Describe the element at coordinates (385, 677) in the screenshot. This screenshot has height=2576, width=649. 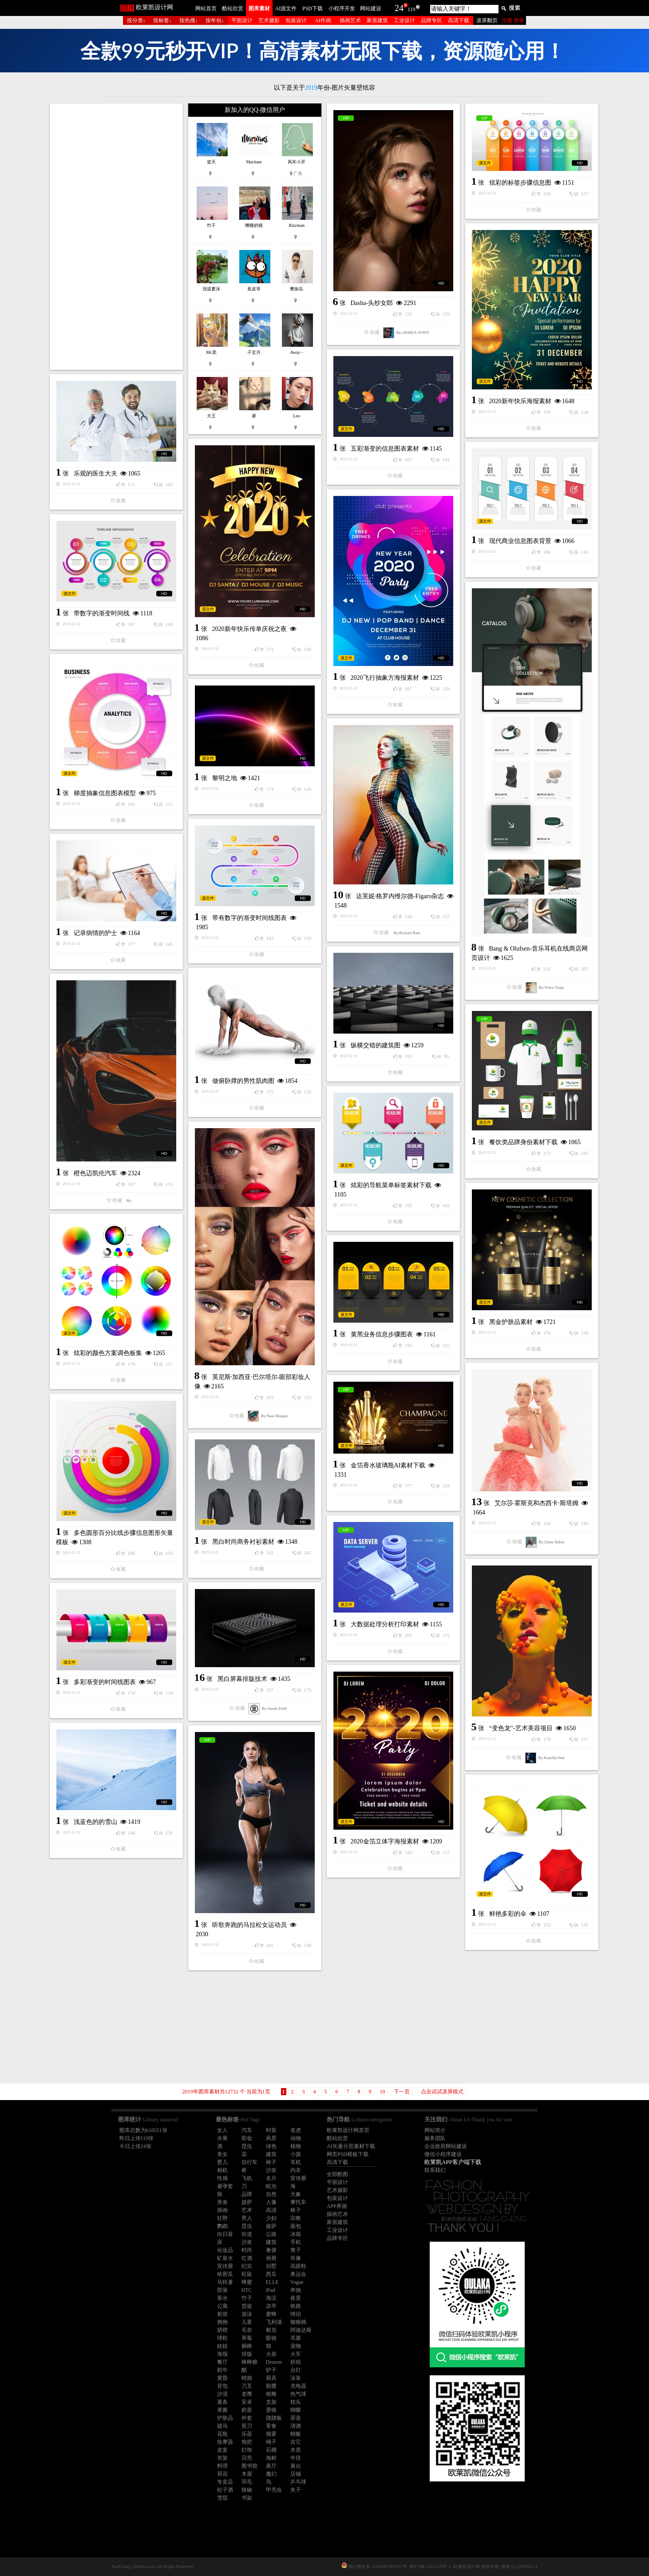
I see `2020飞行抽象方海报素材` at that location.